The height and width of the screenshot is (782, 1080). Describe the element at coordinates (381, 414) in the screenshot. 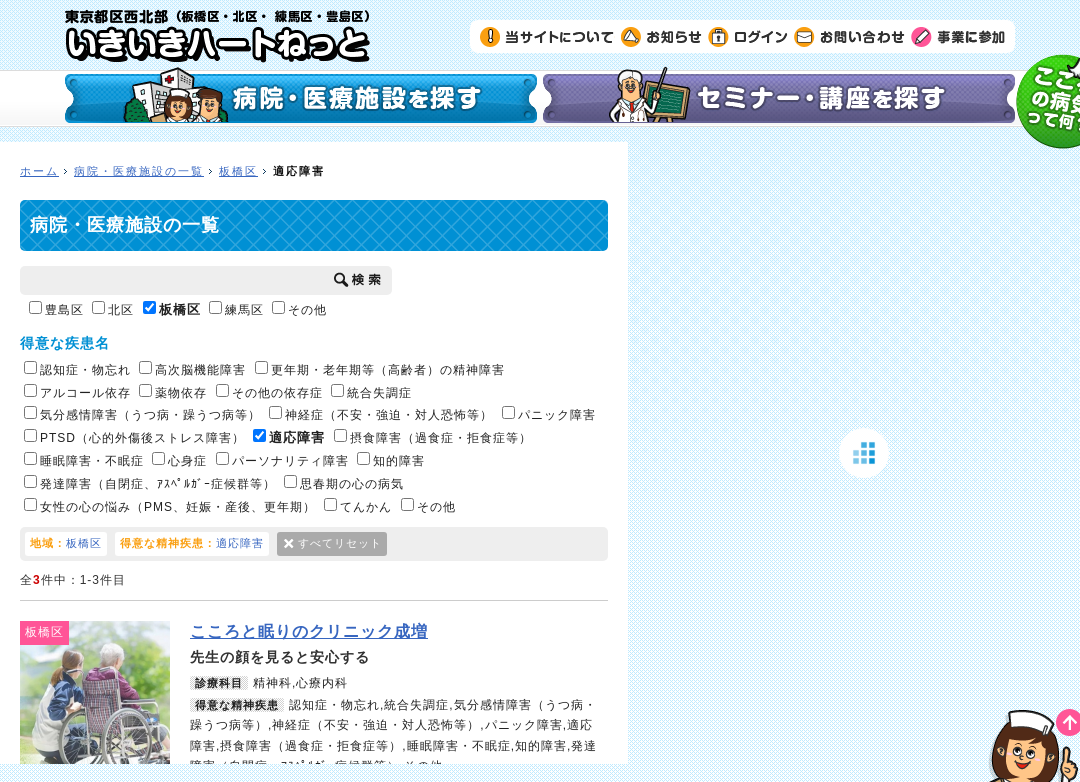

I see `神経症（不安・強迫・対人恐怖等）` at that location.